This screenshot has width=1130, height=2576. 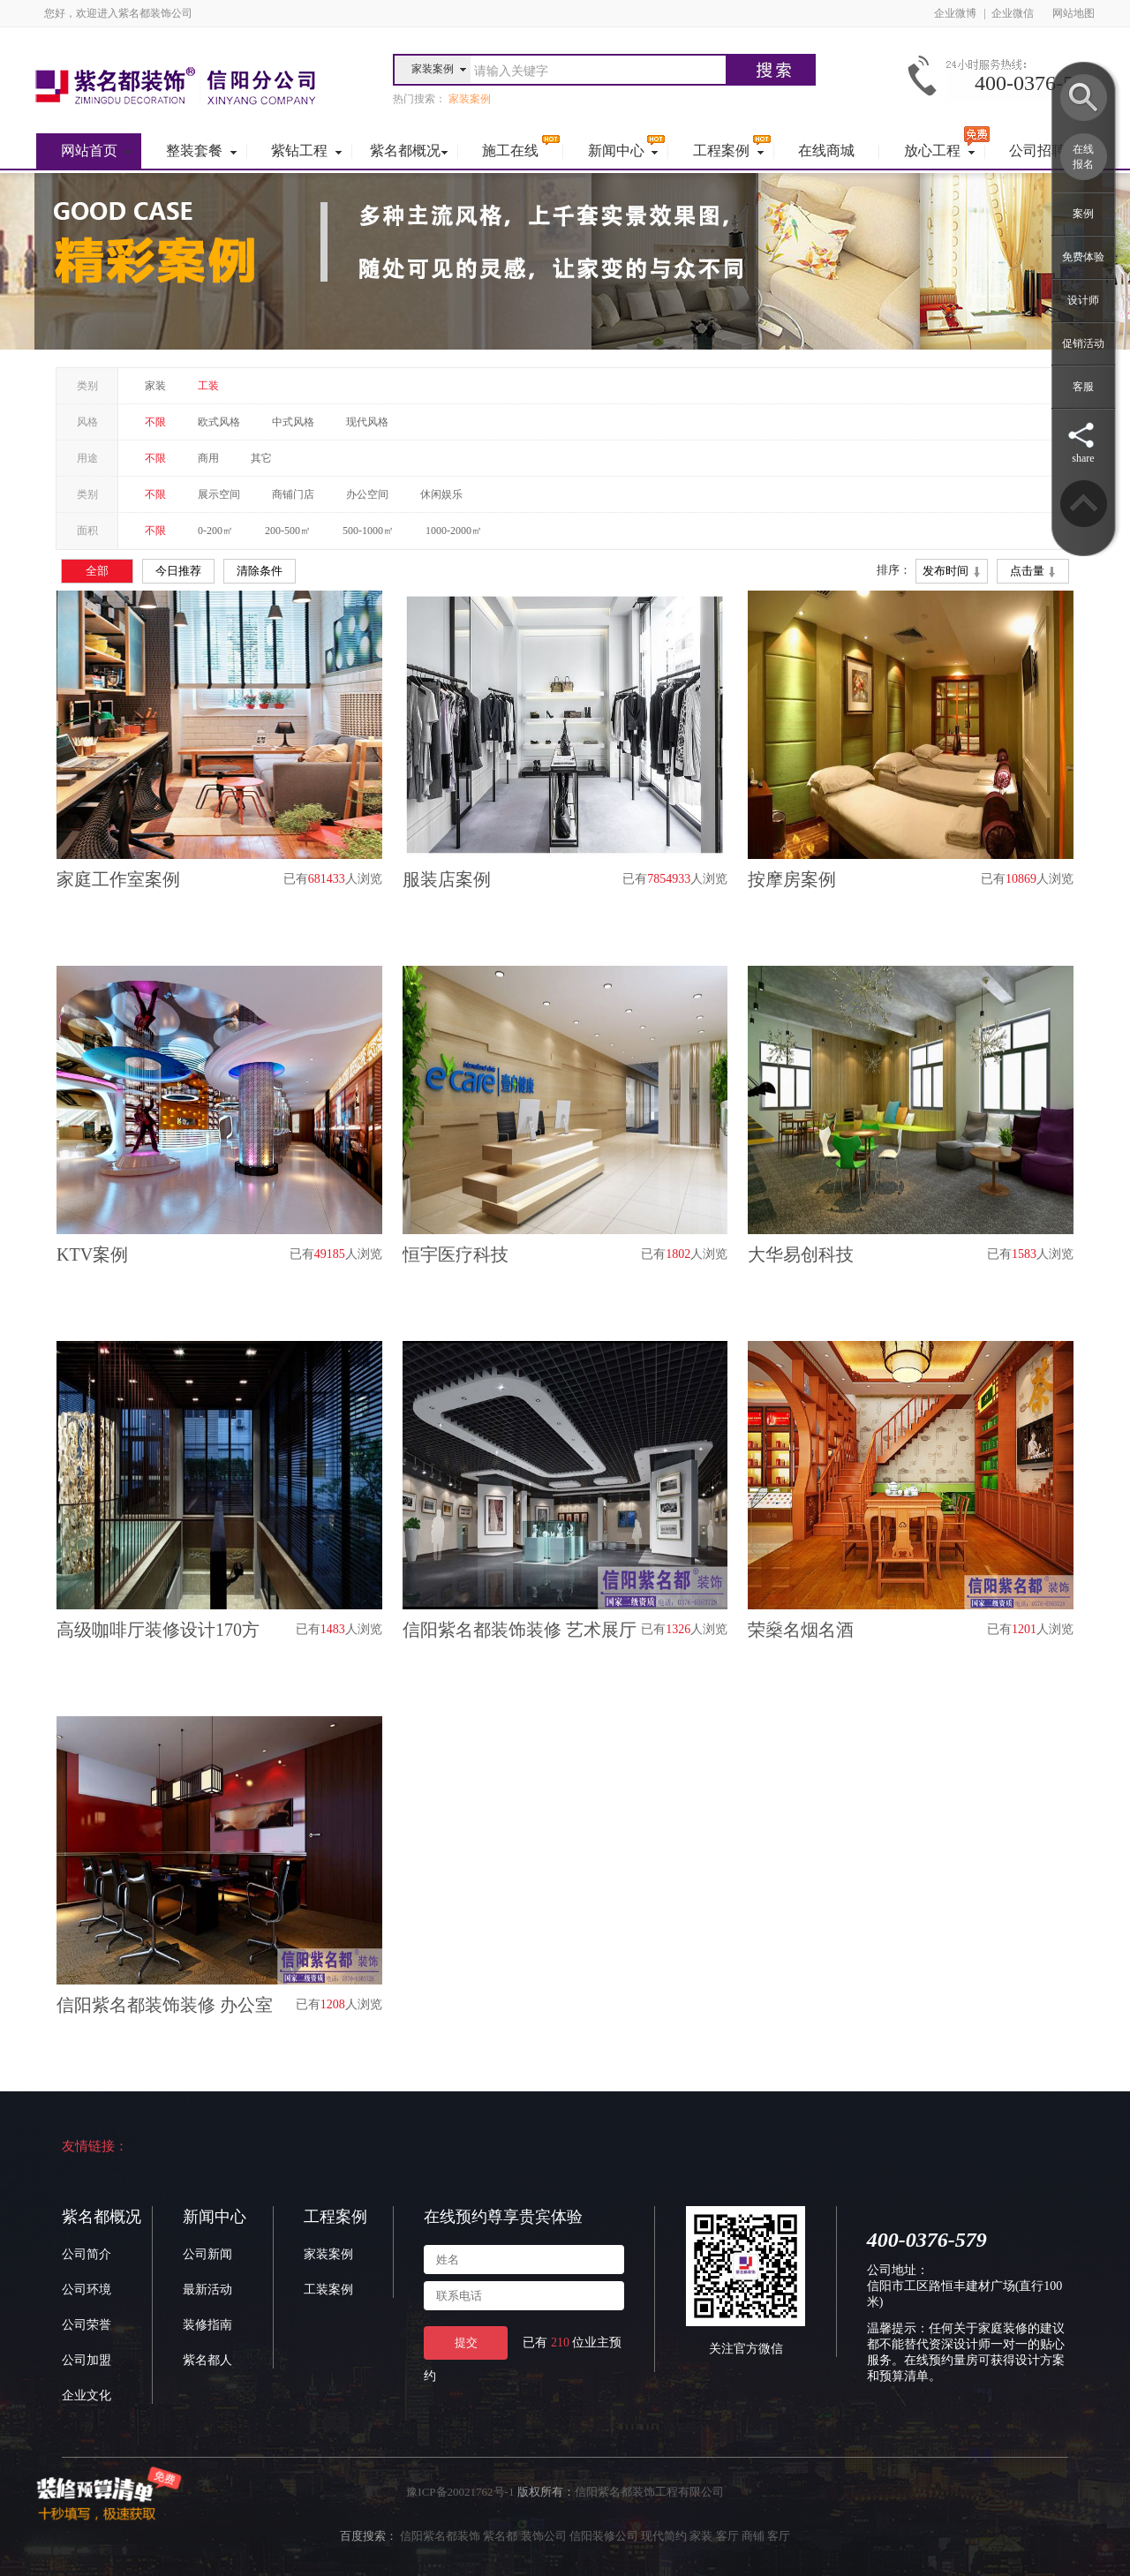 What do you see at coordinates (219, 422) in the screenshot?
I see `欧式风格` at bounding box center [219, 422].